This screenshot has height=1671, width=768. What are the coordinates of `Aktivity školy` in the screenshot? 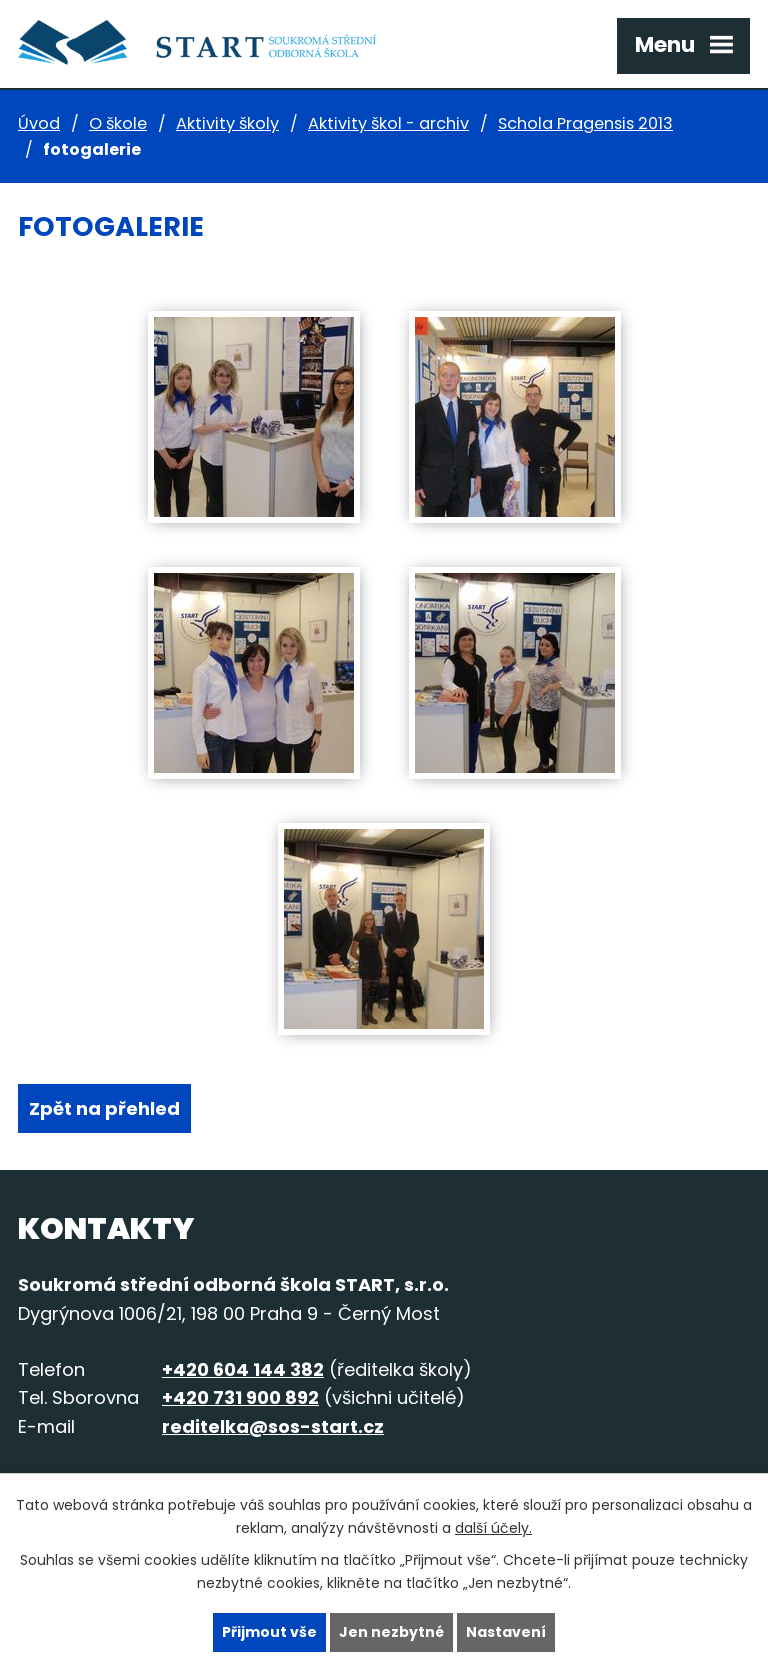 It's located at (227, 123).